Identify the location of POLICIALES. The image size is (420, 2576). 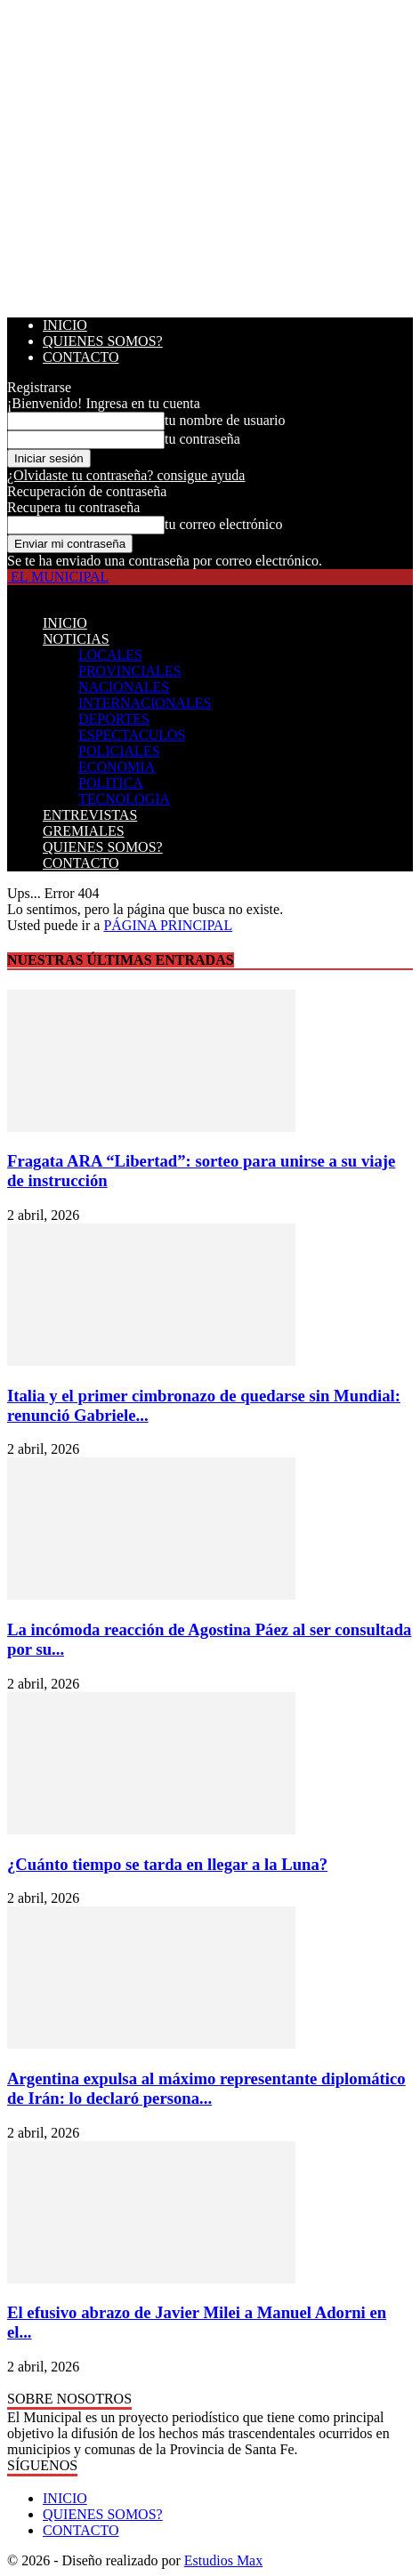
(119, 750).